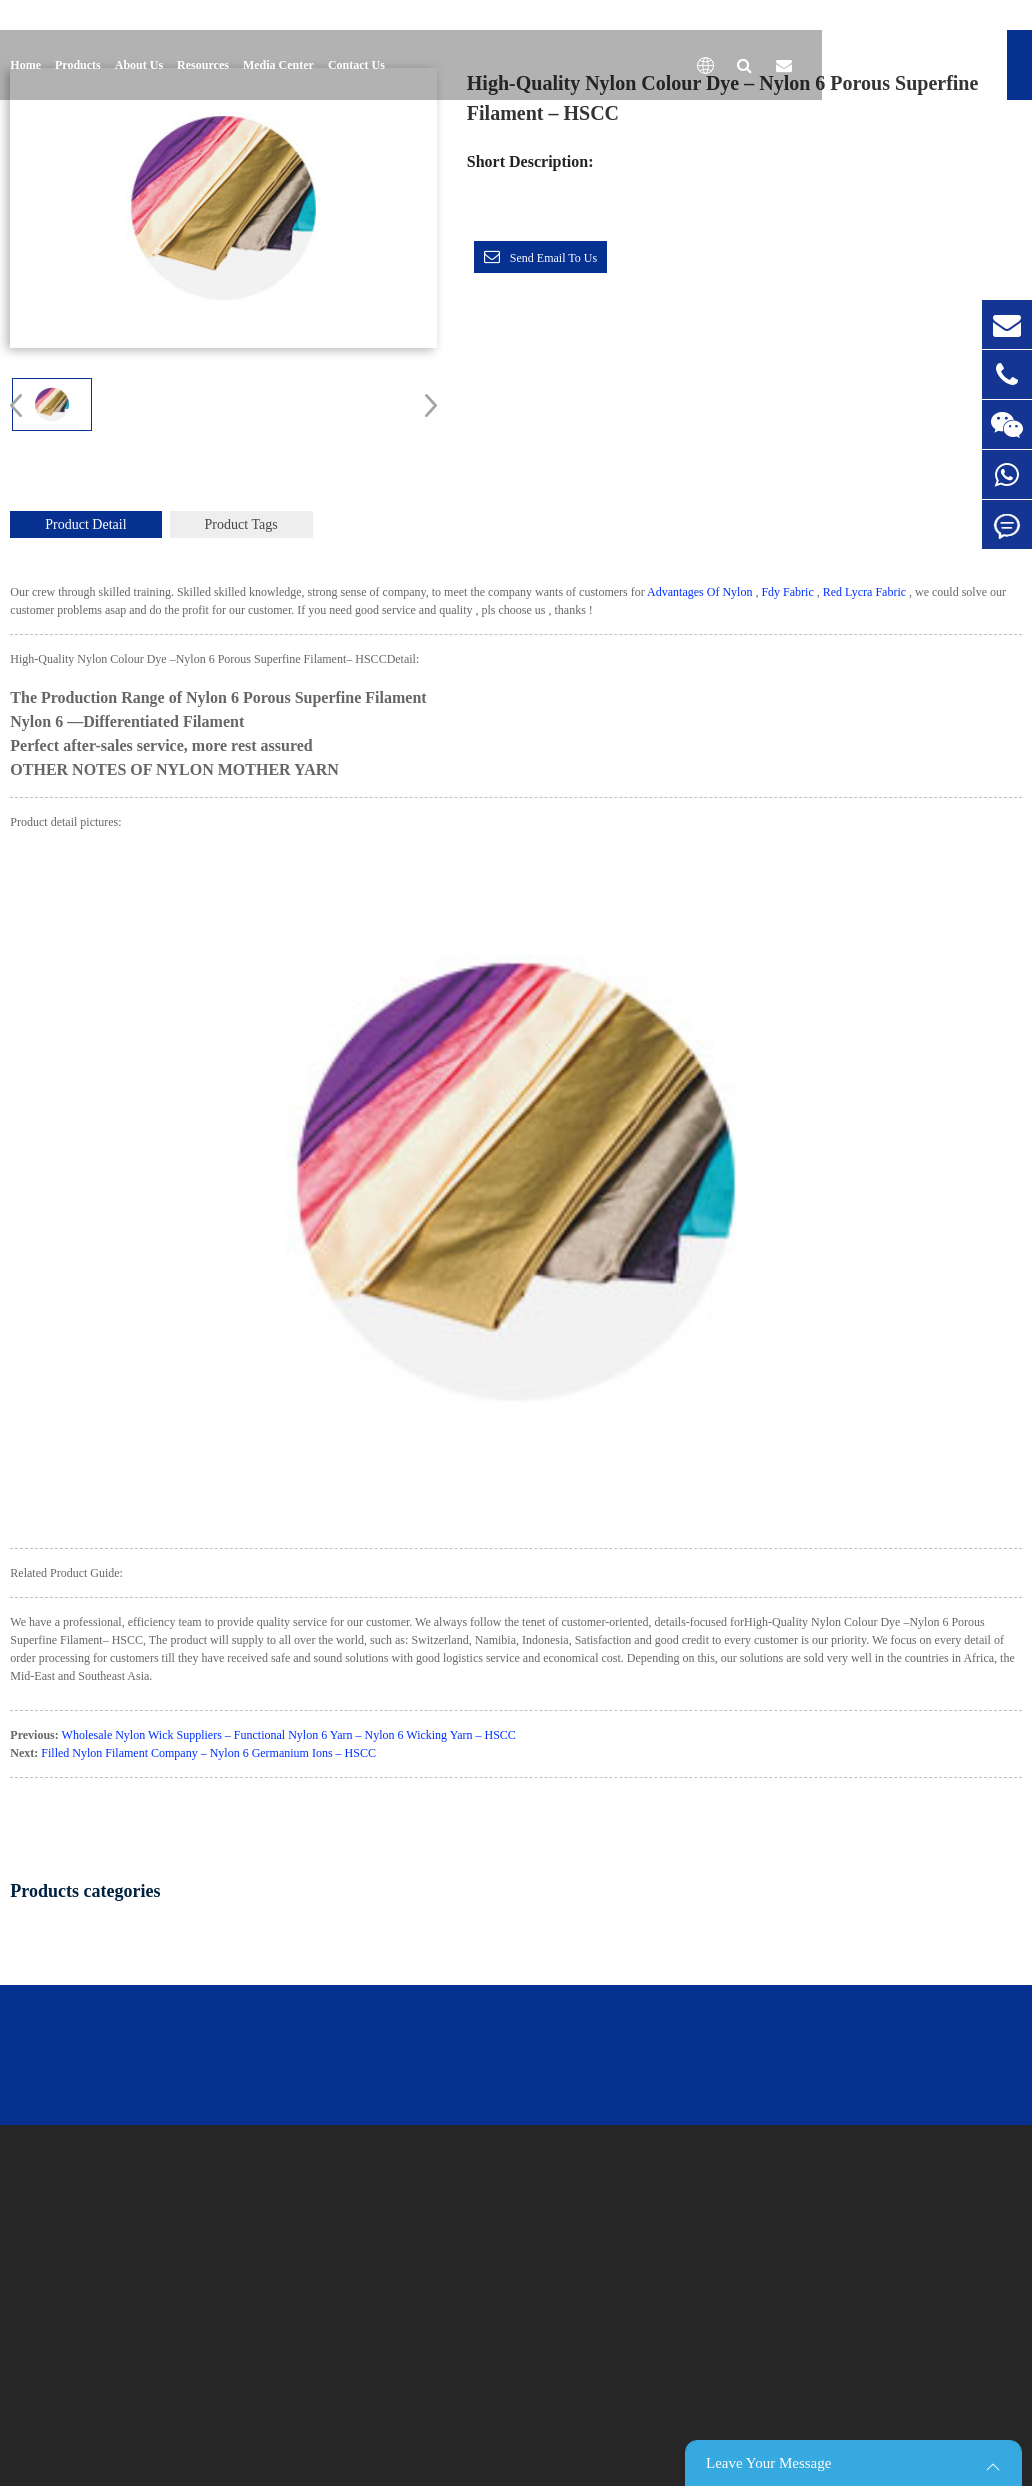  I want to click on Home, so click(25, 65).